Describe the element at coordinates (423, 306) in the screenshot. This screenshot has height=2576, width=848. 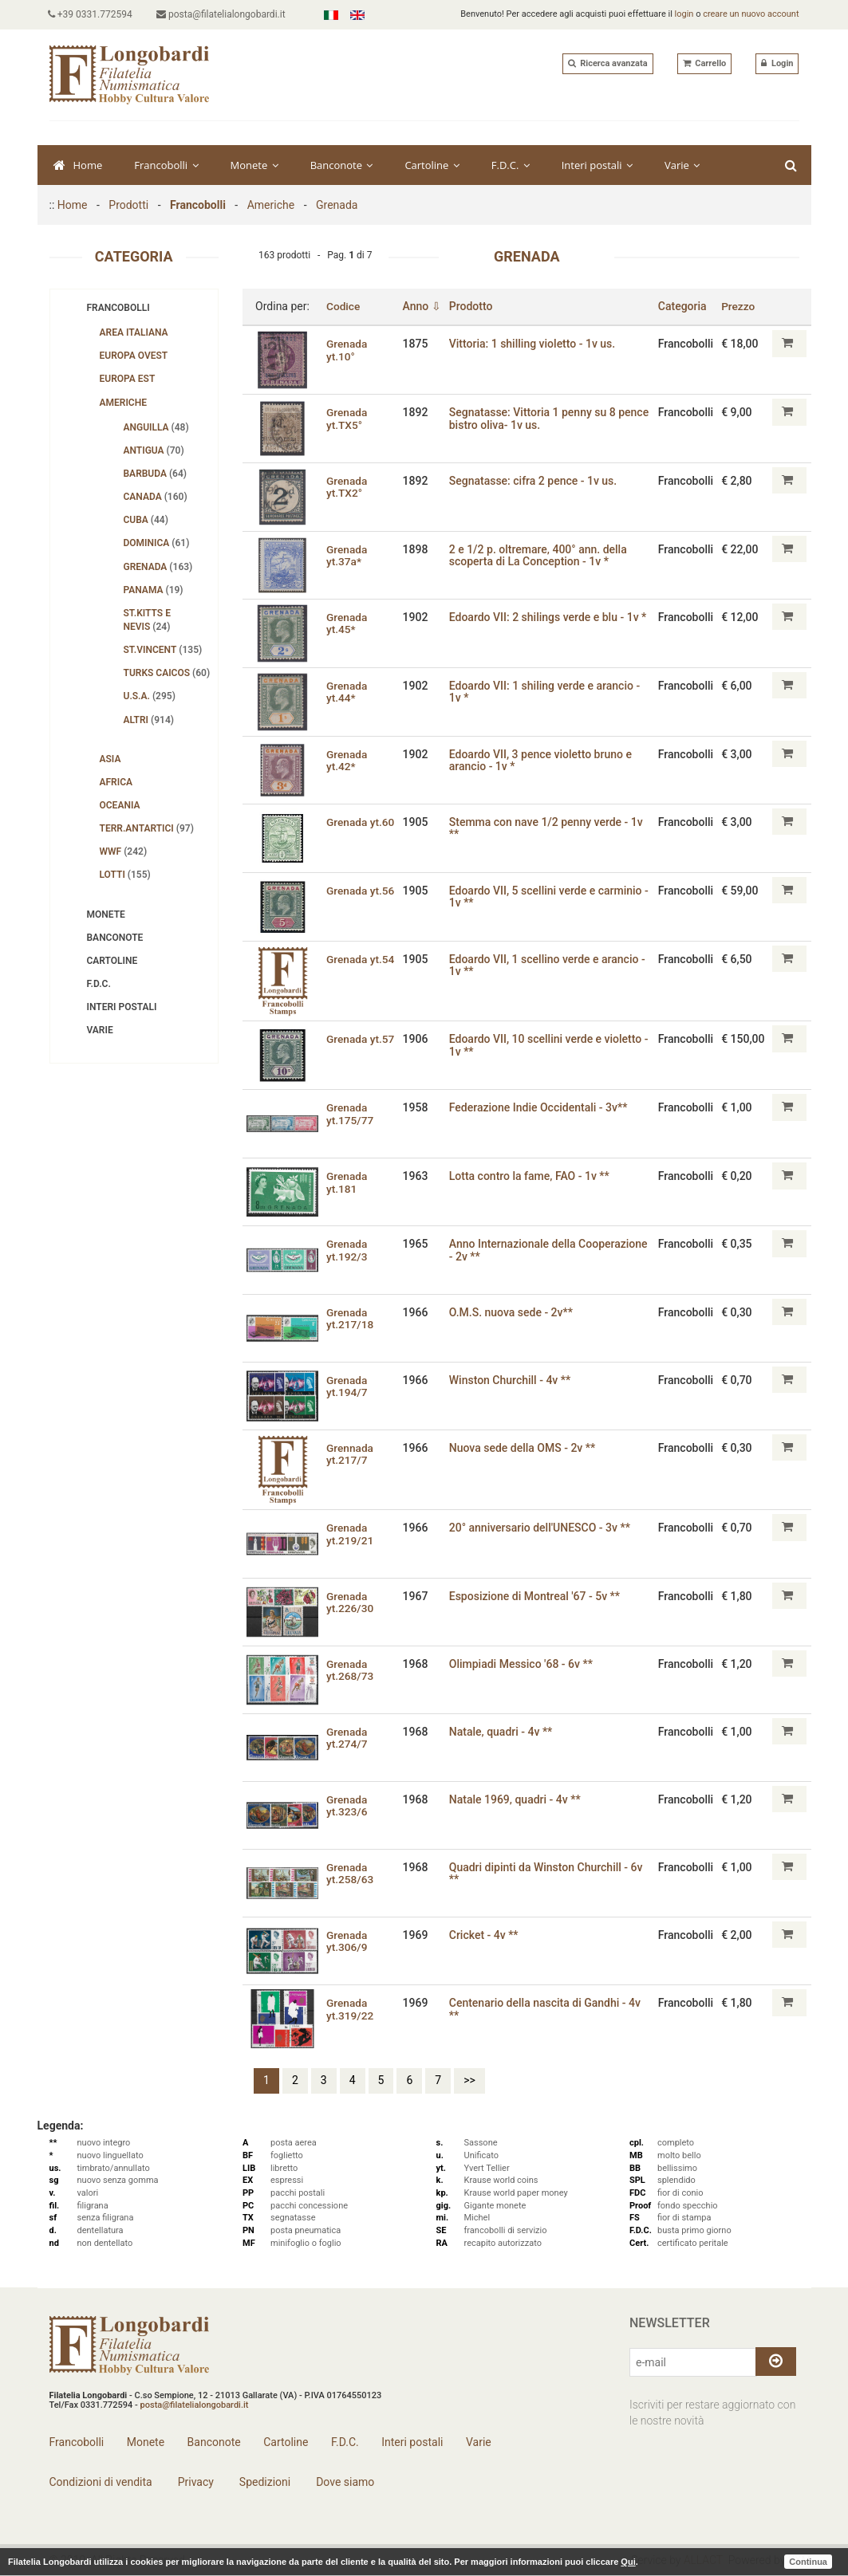
I see `Anno ⇩` at that location.